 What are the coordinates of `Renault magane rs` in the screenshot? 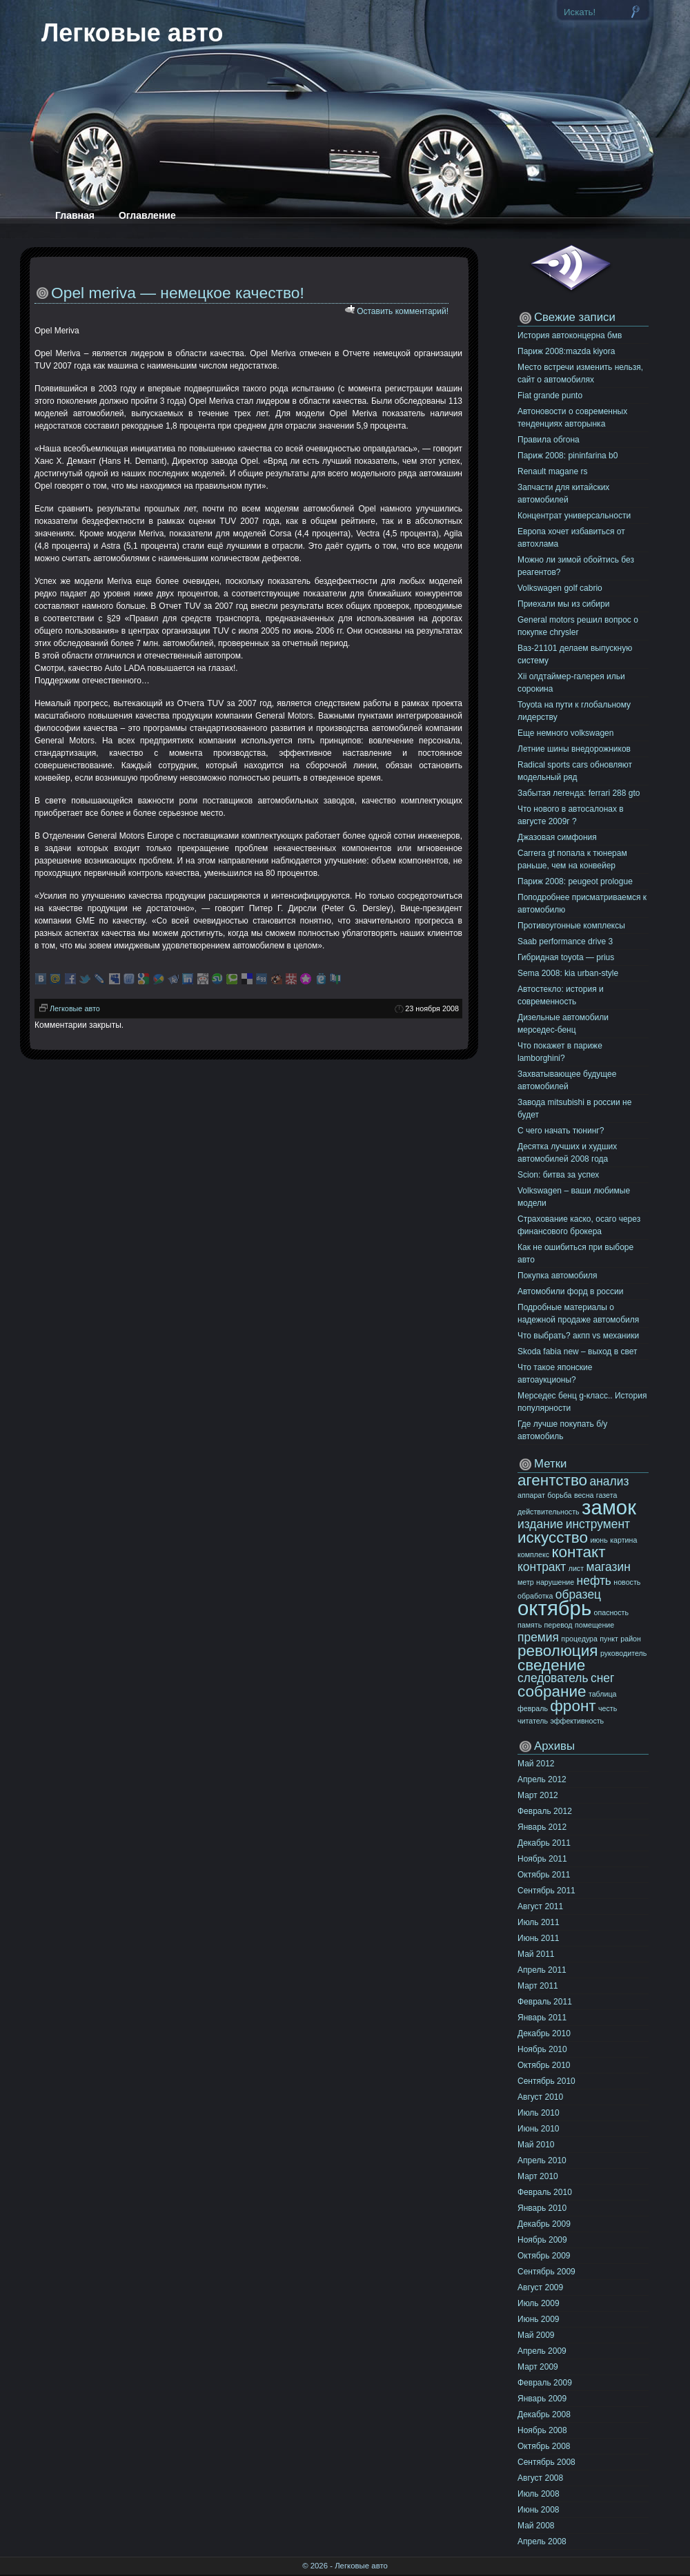 It's located at (552, 471).